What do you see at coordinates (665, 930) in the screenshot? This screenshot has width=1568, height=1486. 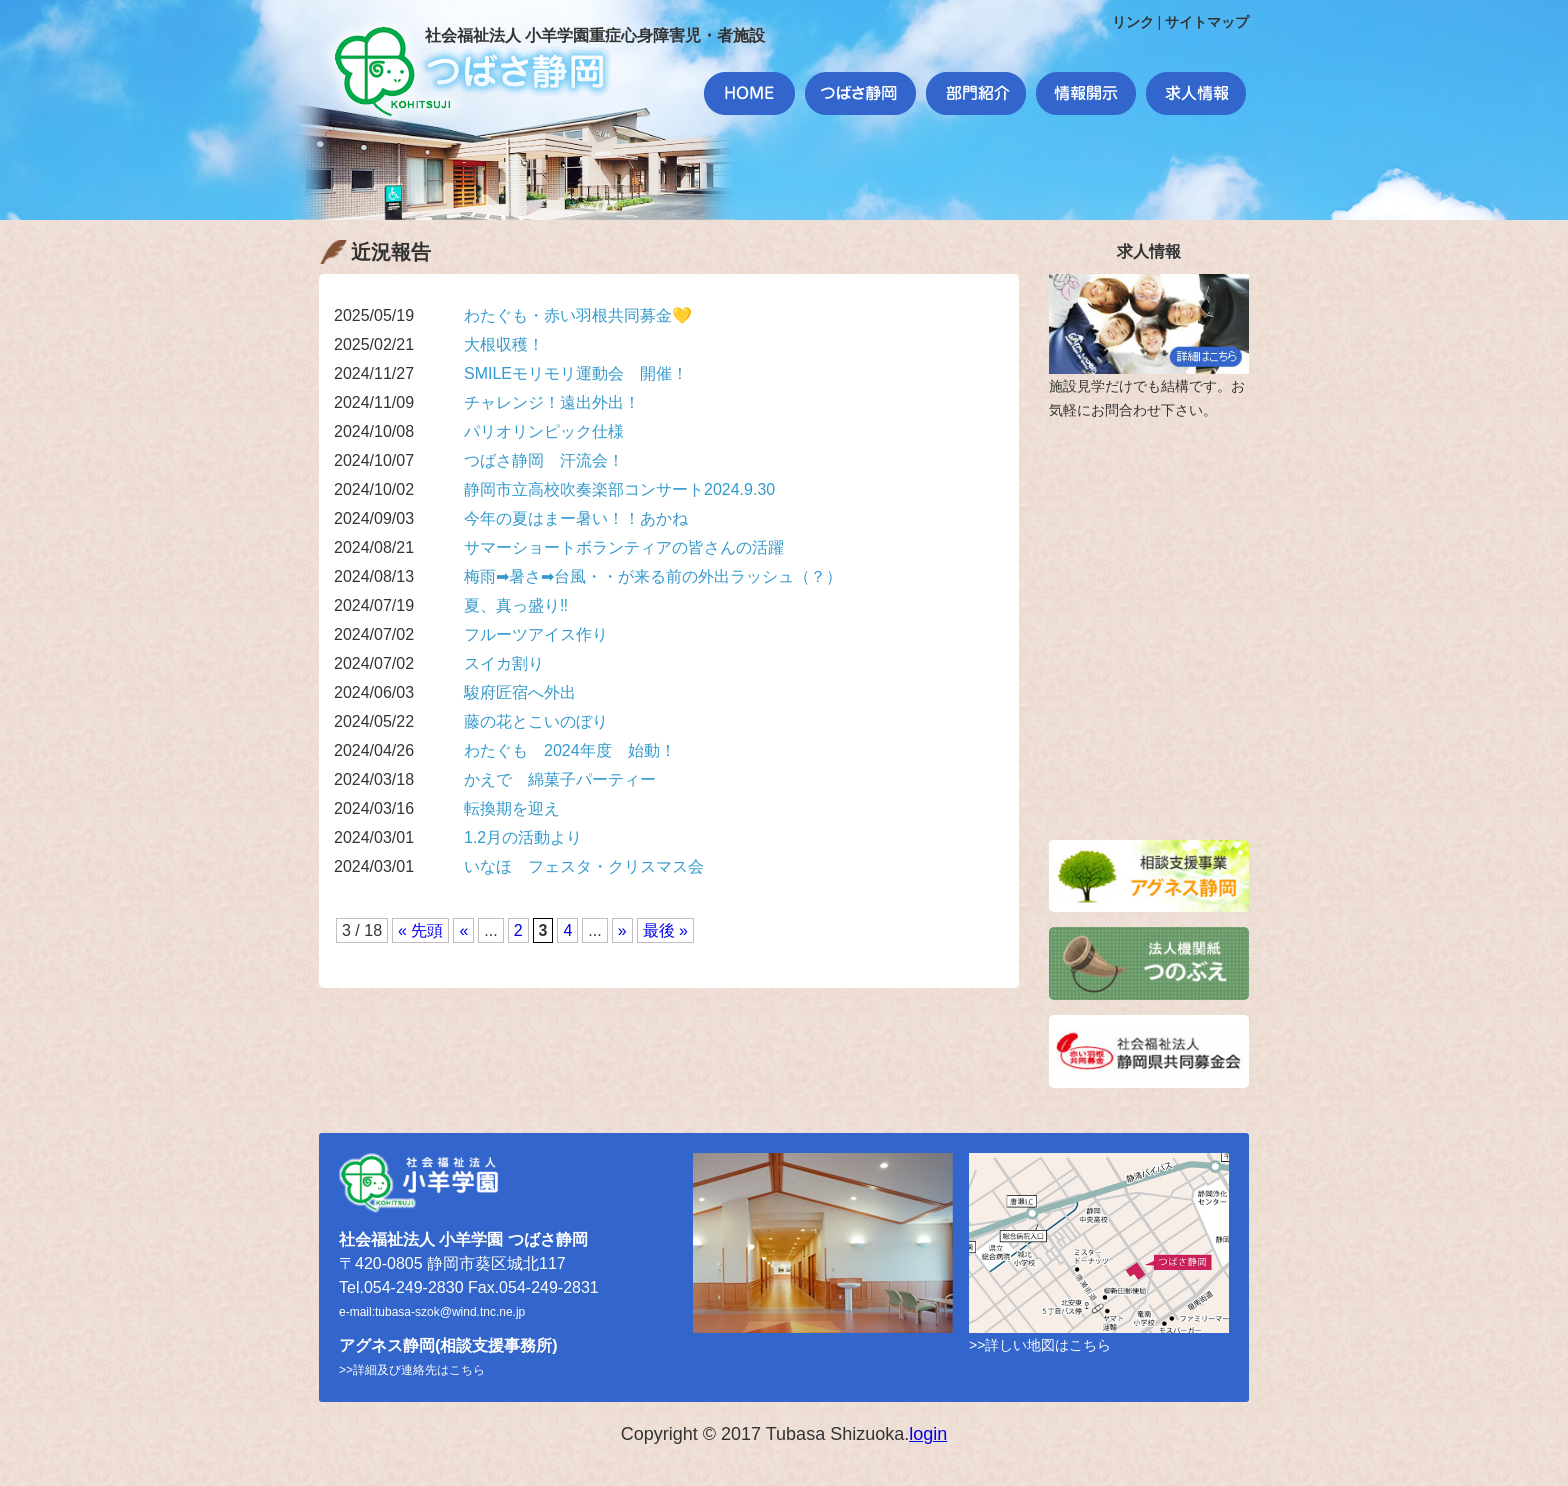 I see `最後 »` at bounding box center [665, 930].